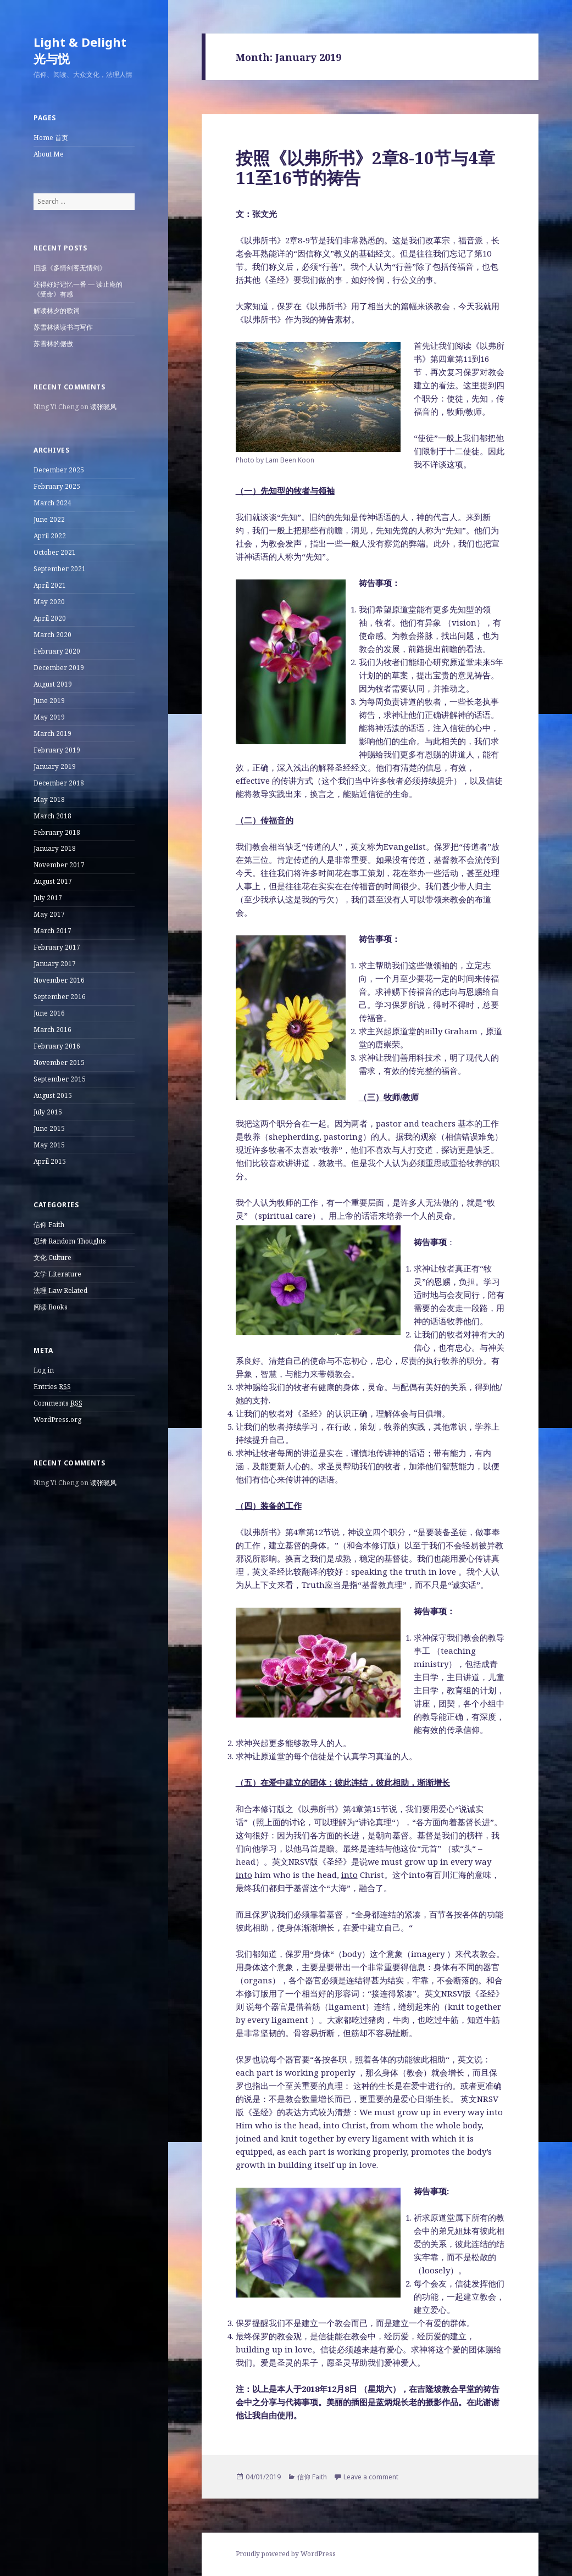 The image size is (572, 2576). Describe the element at coordinates (51, 137) in the screenshot. I see `Home 首页` at that location.